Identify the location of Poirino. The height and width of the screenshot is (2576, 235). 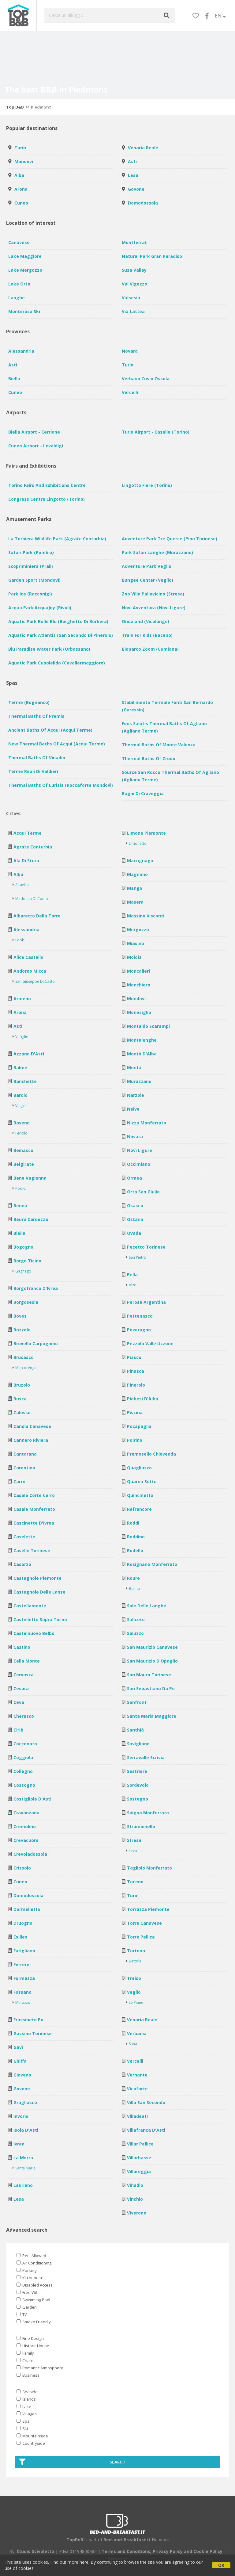
(134, 1440).